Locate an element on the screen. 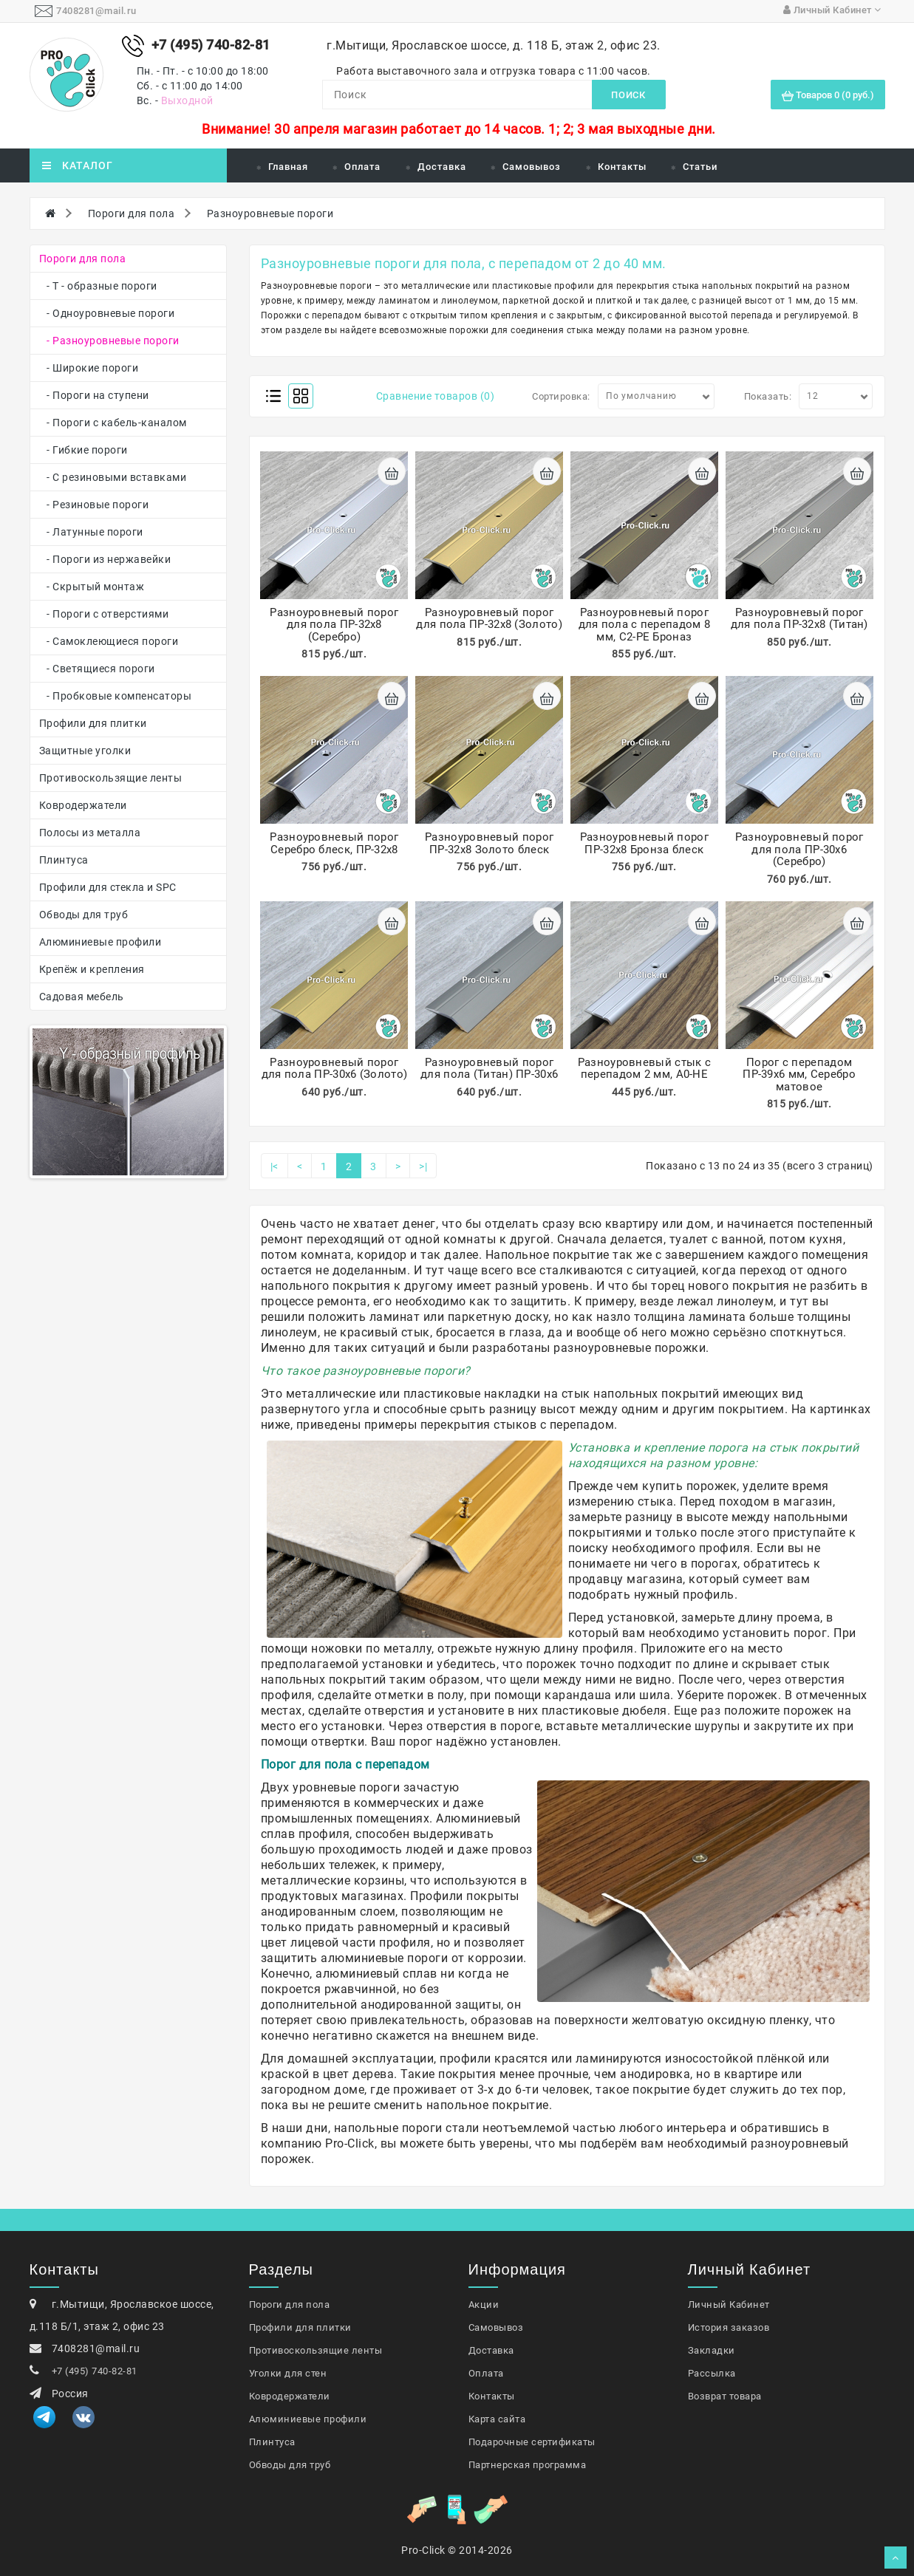 The width and height of the screenshot is (914, 2576). Ковродержатели is located at coordinates (83, 805).